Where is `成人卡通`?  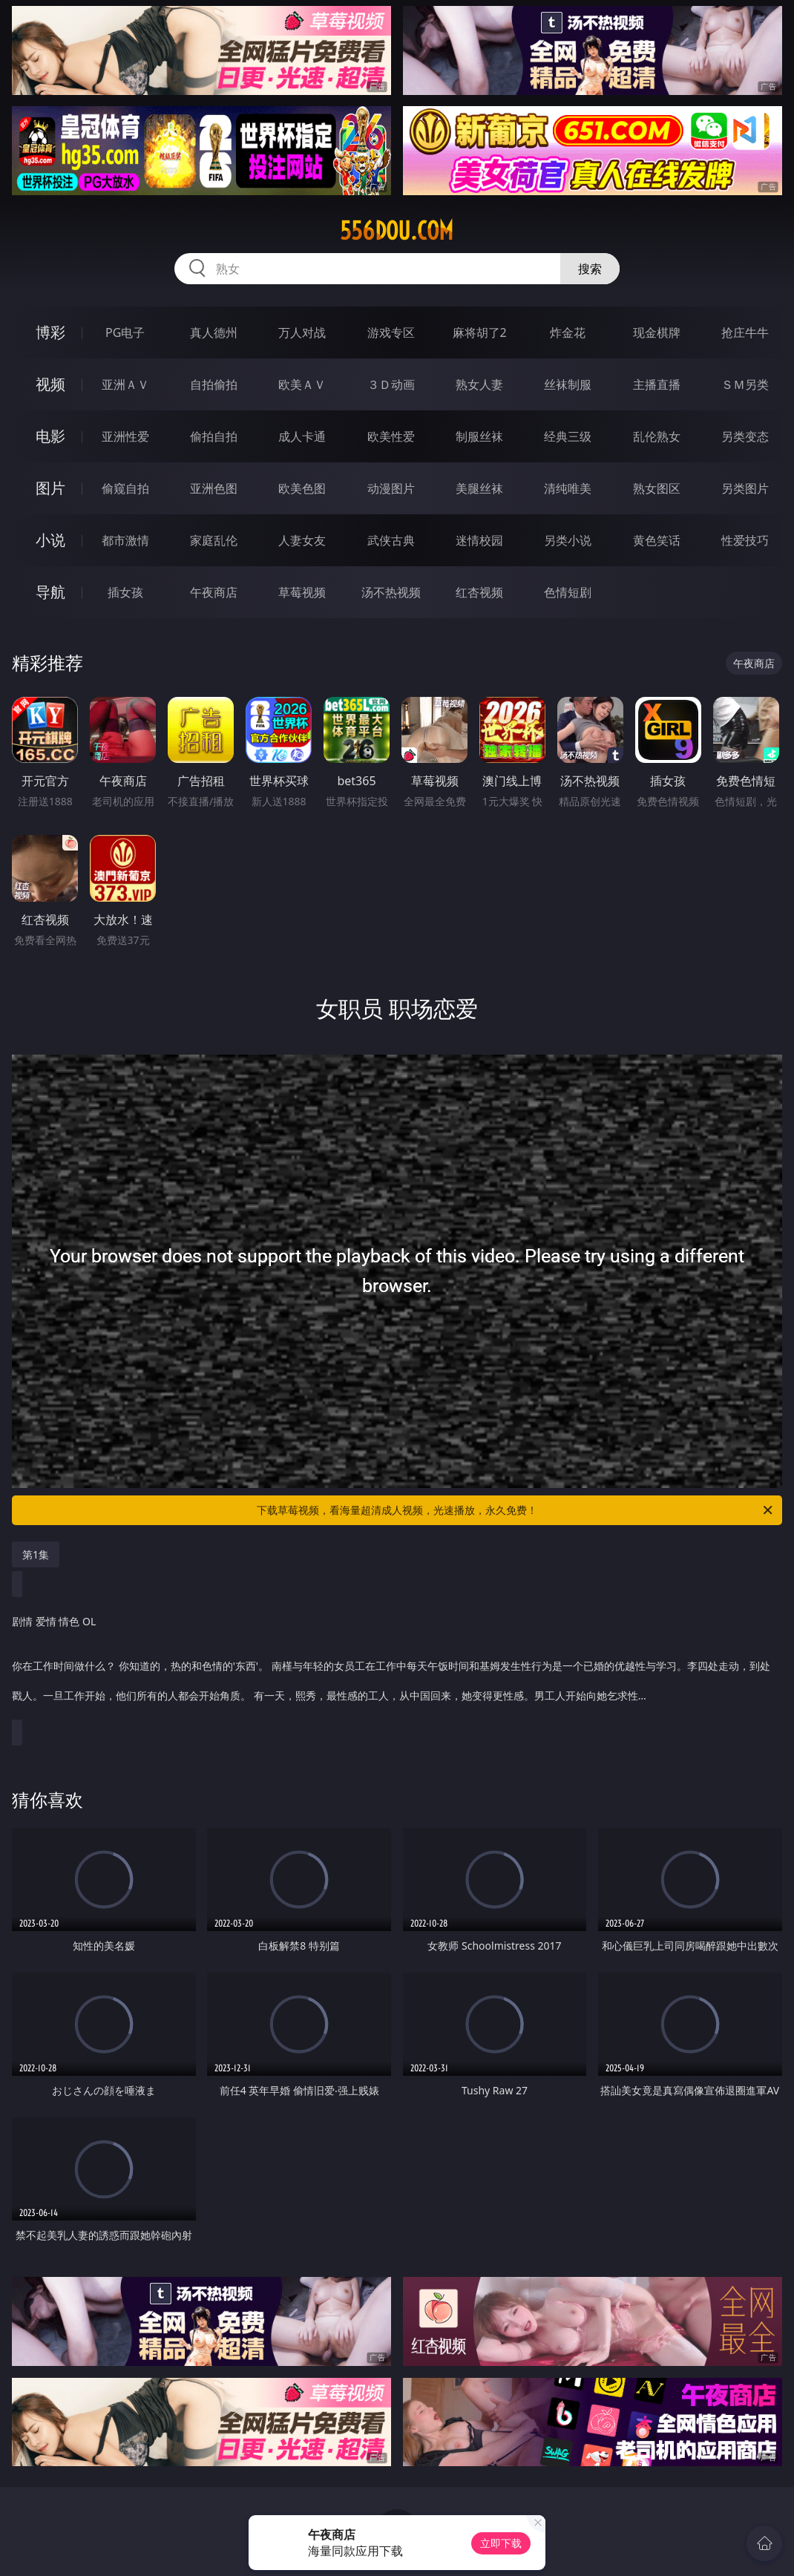 成人卡通 is located at coordinates (302, 436).